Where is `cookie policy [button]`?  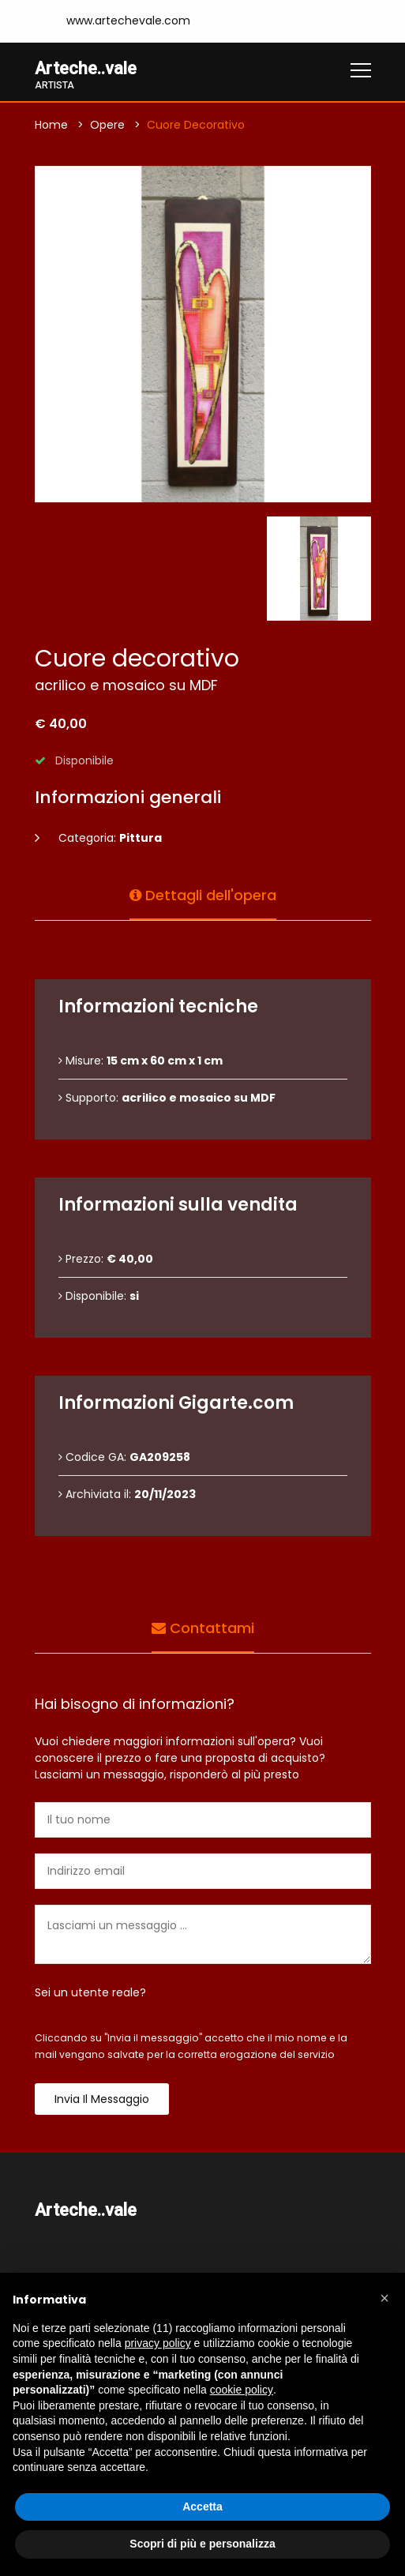 cookie policy [button] is located at coordinates (241, 2389).